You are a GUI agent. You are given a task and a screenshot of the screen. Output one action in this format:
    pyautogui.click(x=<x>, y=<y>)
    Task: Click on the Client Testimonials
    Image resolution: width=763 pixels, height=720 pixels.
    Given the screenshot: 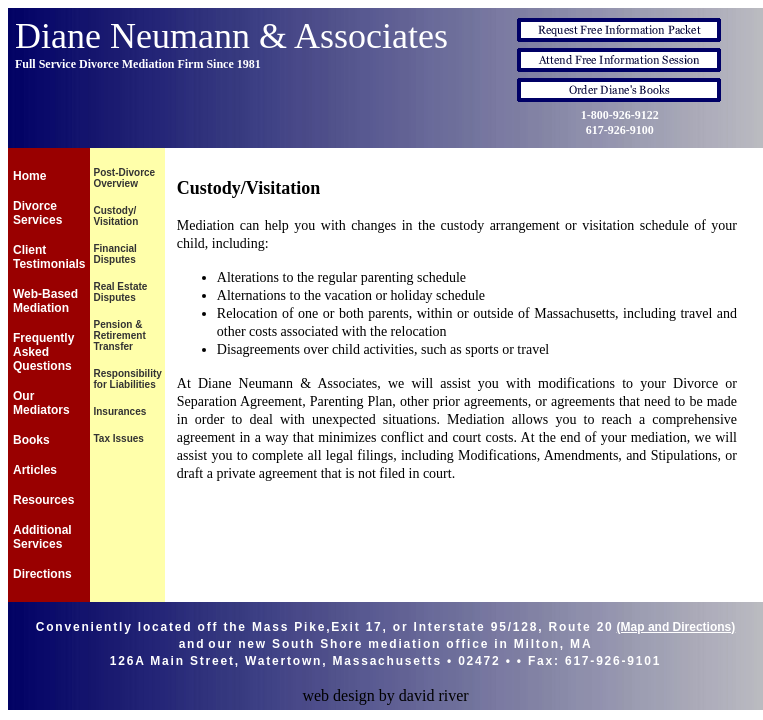 What is the action you would take?
    pyautogui.click(x=49, y=257)
    